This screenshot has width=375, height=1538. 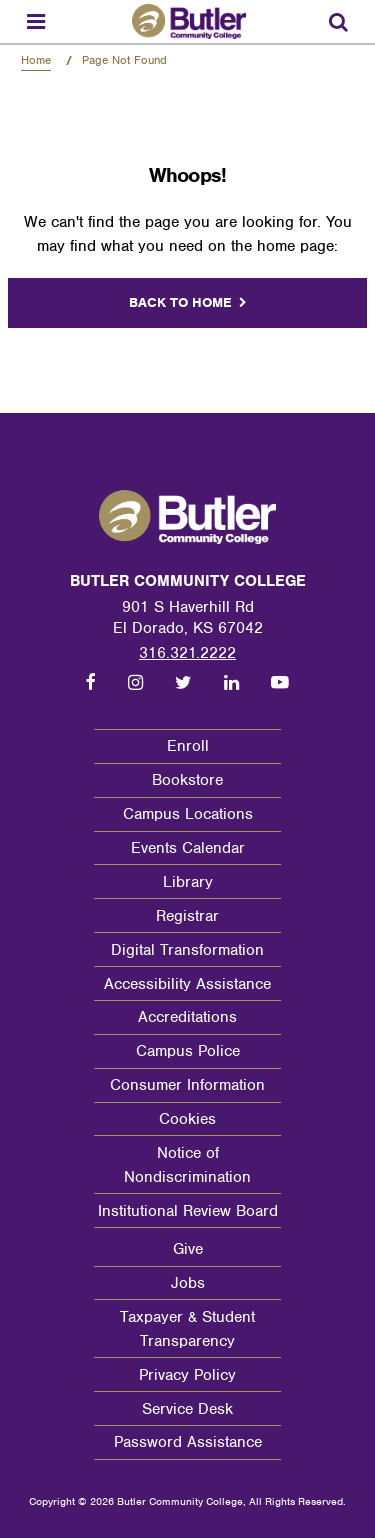 What do you see at coordinates (187, 916) in the screenshot?
I see `Registrar` at bounding box center [187, 916].